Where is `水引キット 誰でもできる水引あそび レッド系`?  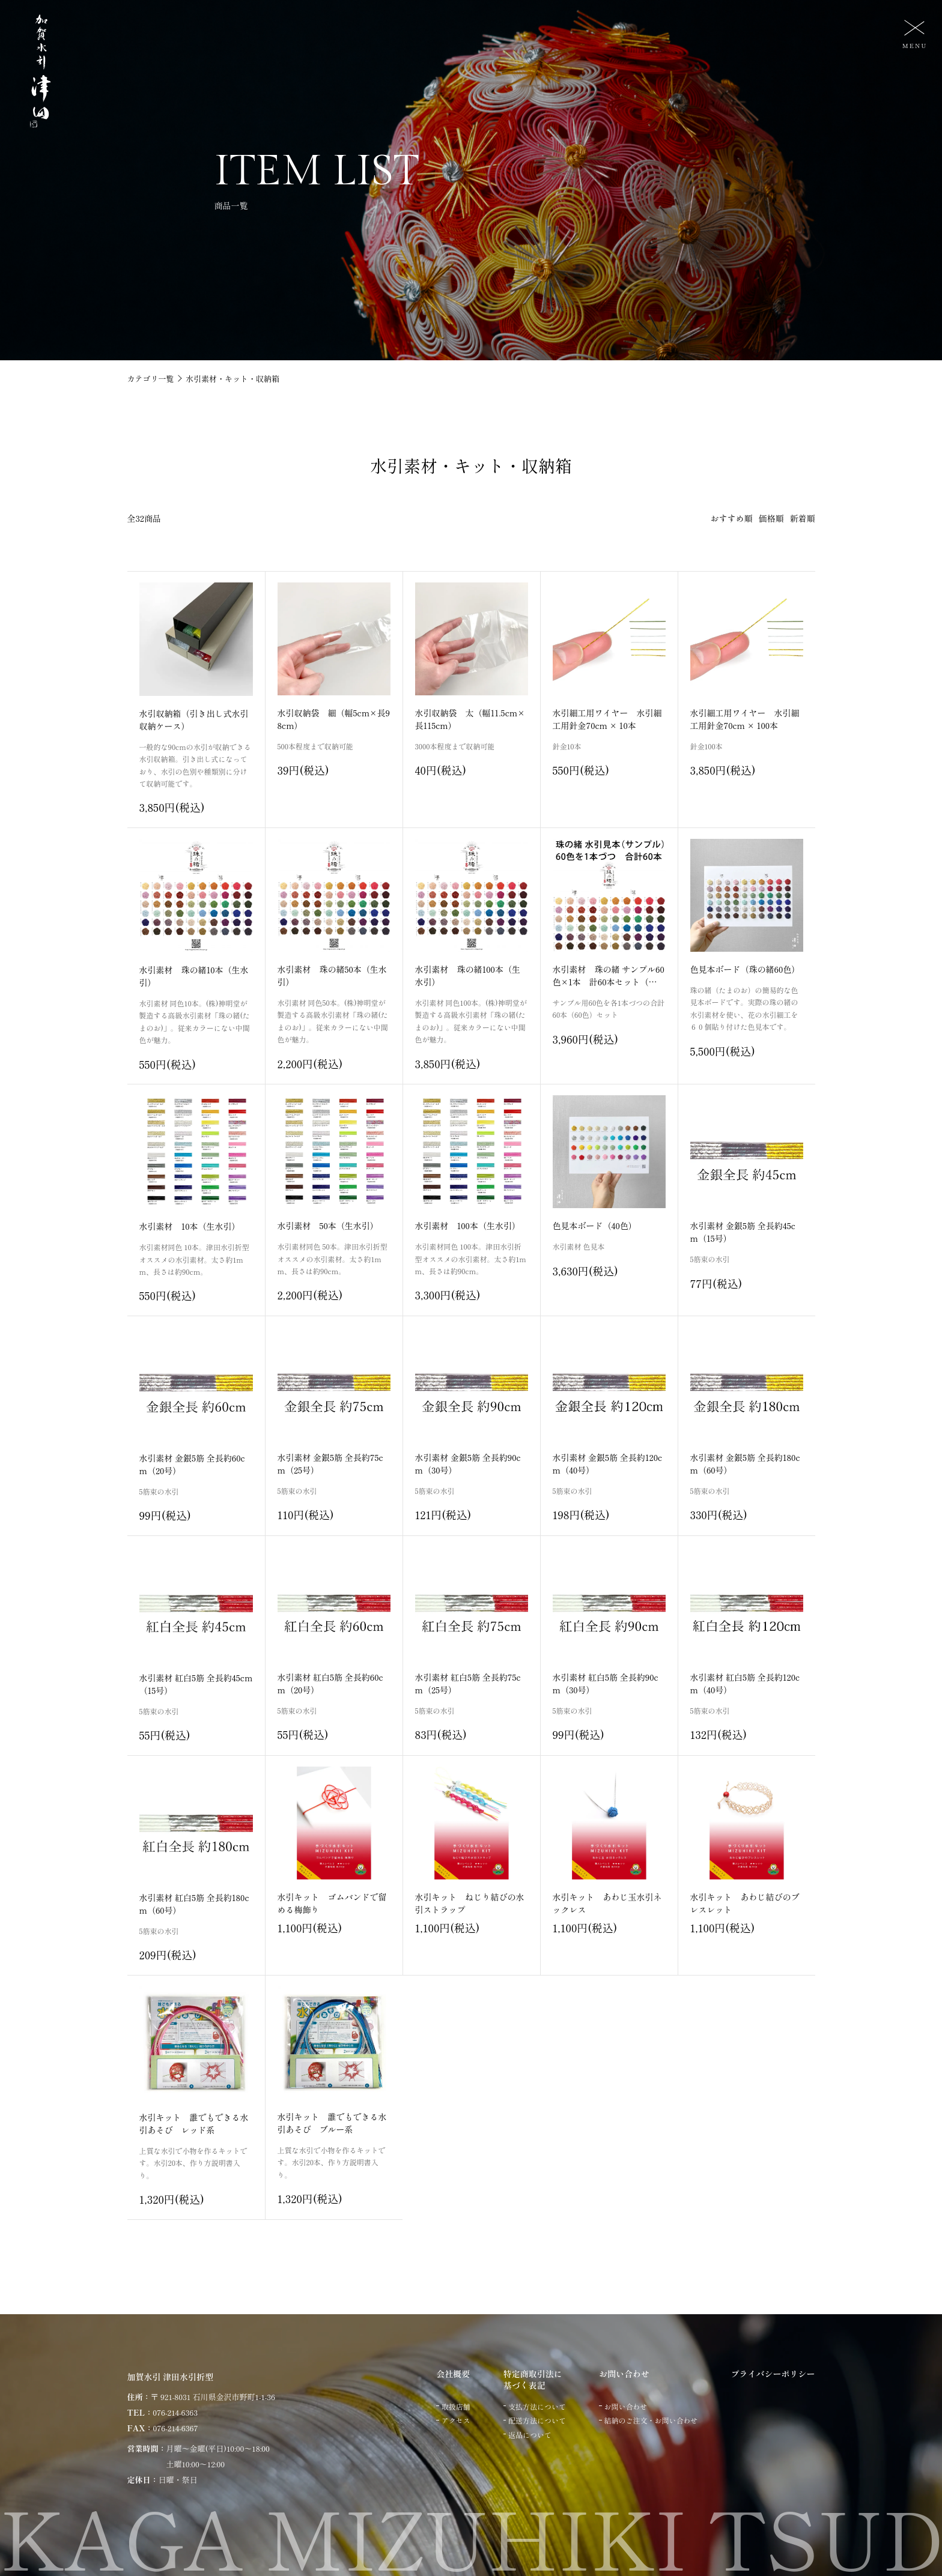 水引キット 誰でもできる水引あそび レッド系 is located at coordinates (194, 2123).